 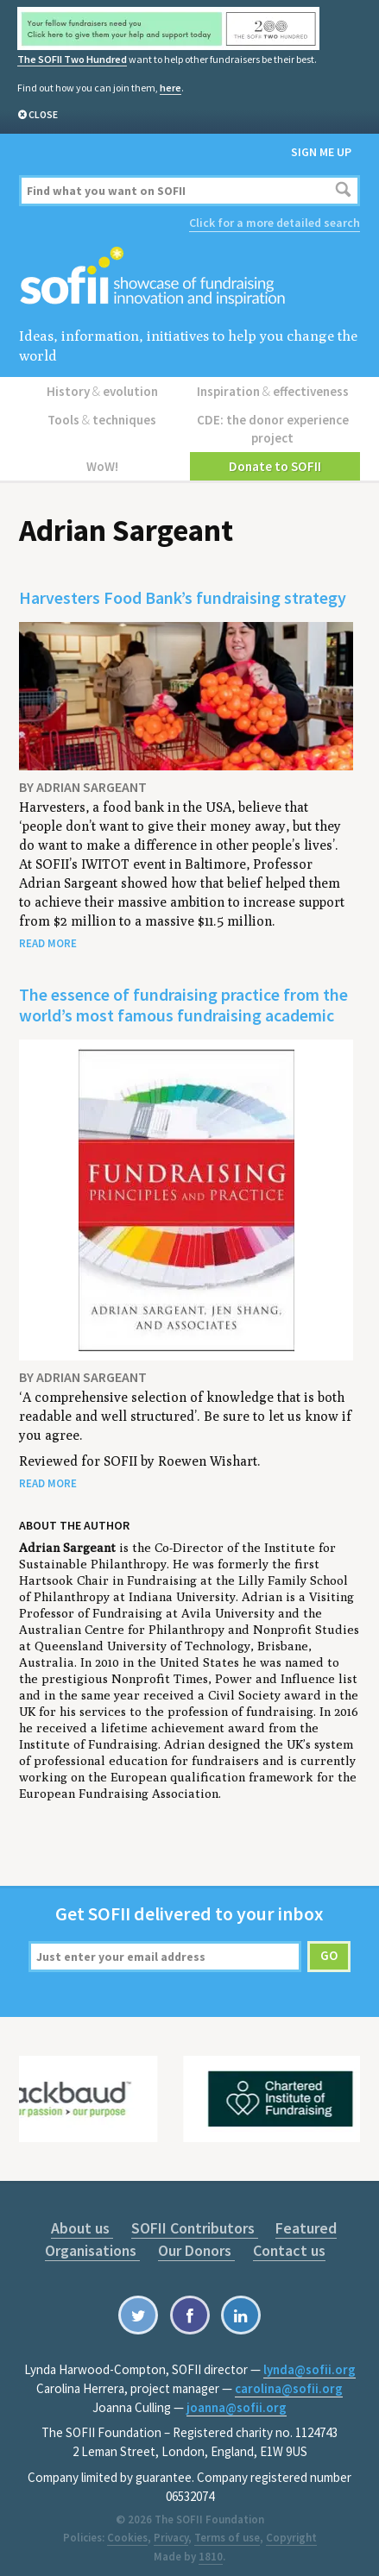 What do you see at coordinates (197, 2240) in the screenshot?
I see `Our Donors` at bounding box center [197, 2240].